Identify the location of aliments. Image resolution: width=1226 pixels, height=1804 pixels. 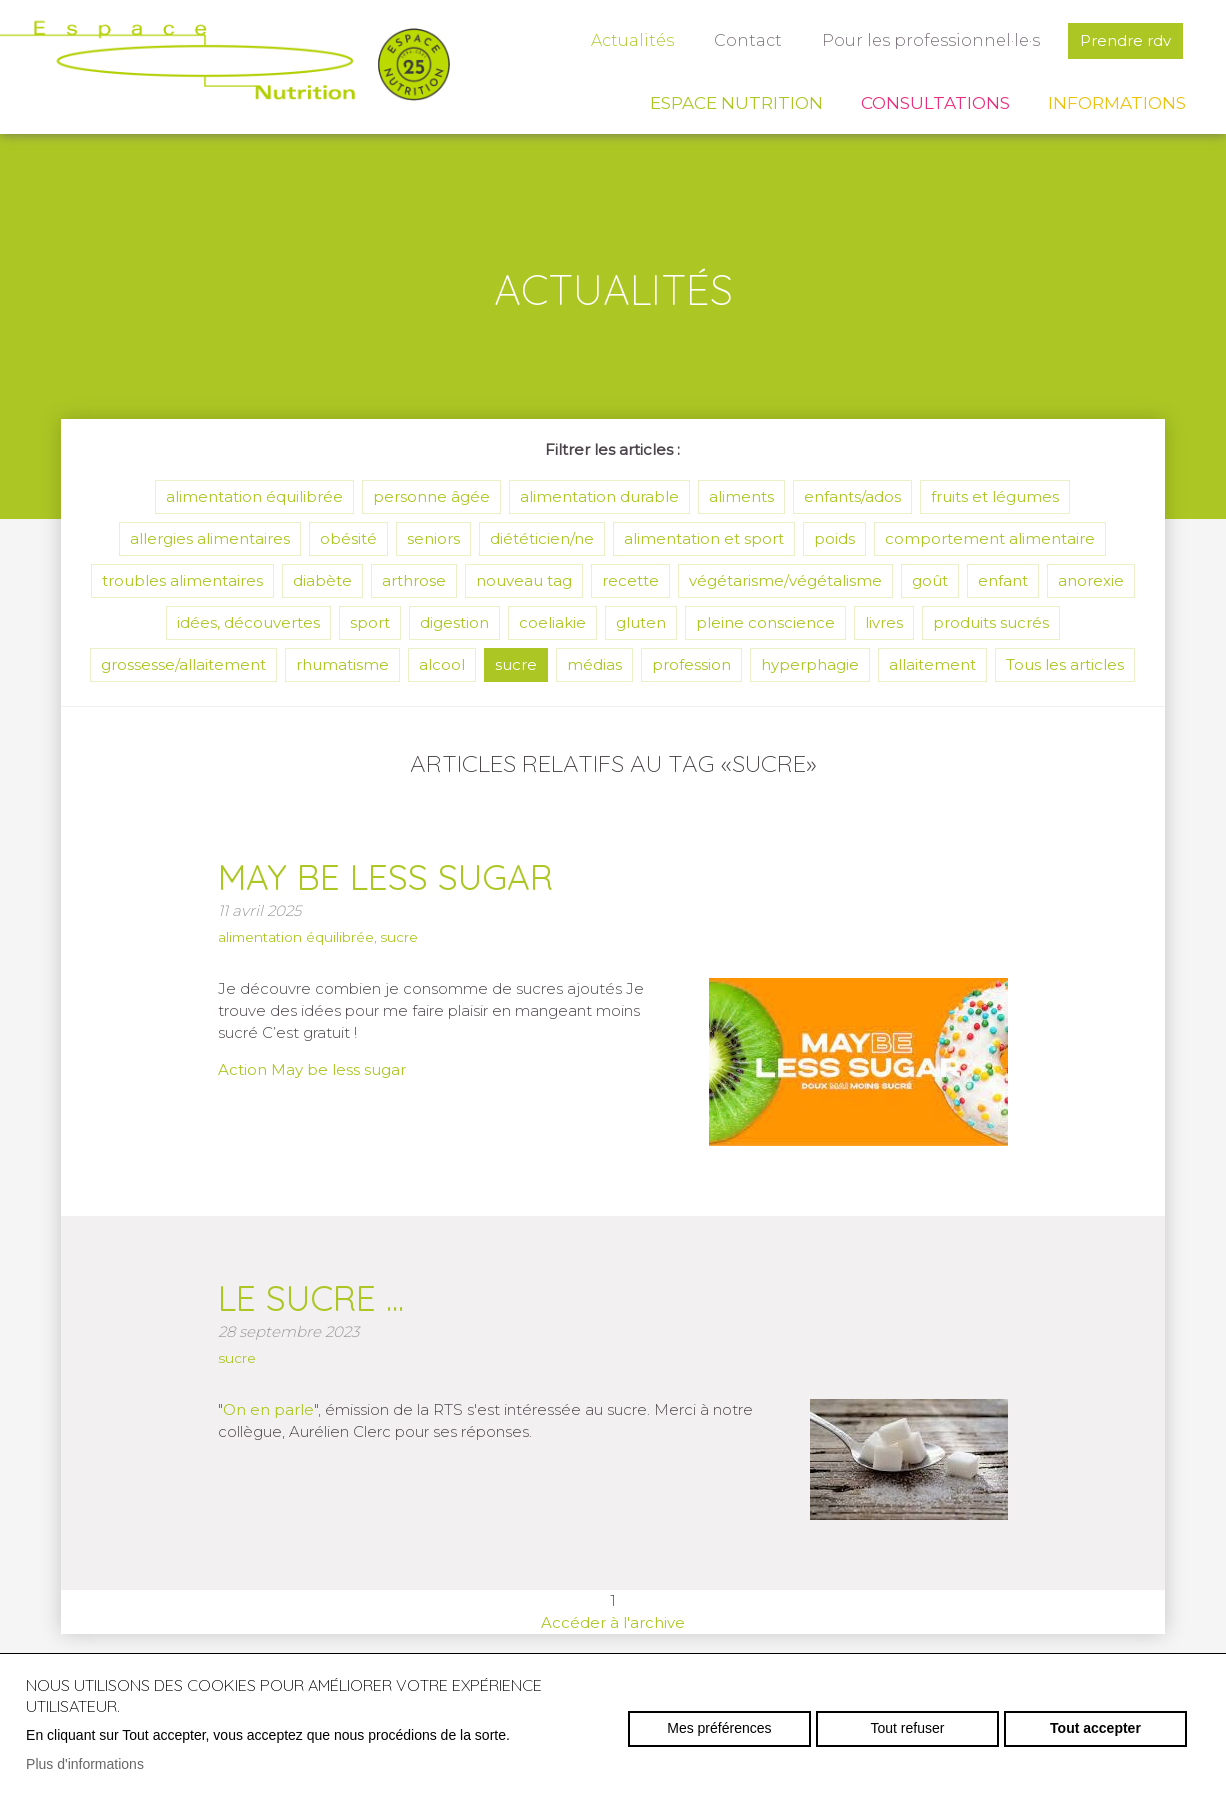
(741, 496).